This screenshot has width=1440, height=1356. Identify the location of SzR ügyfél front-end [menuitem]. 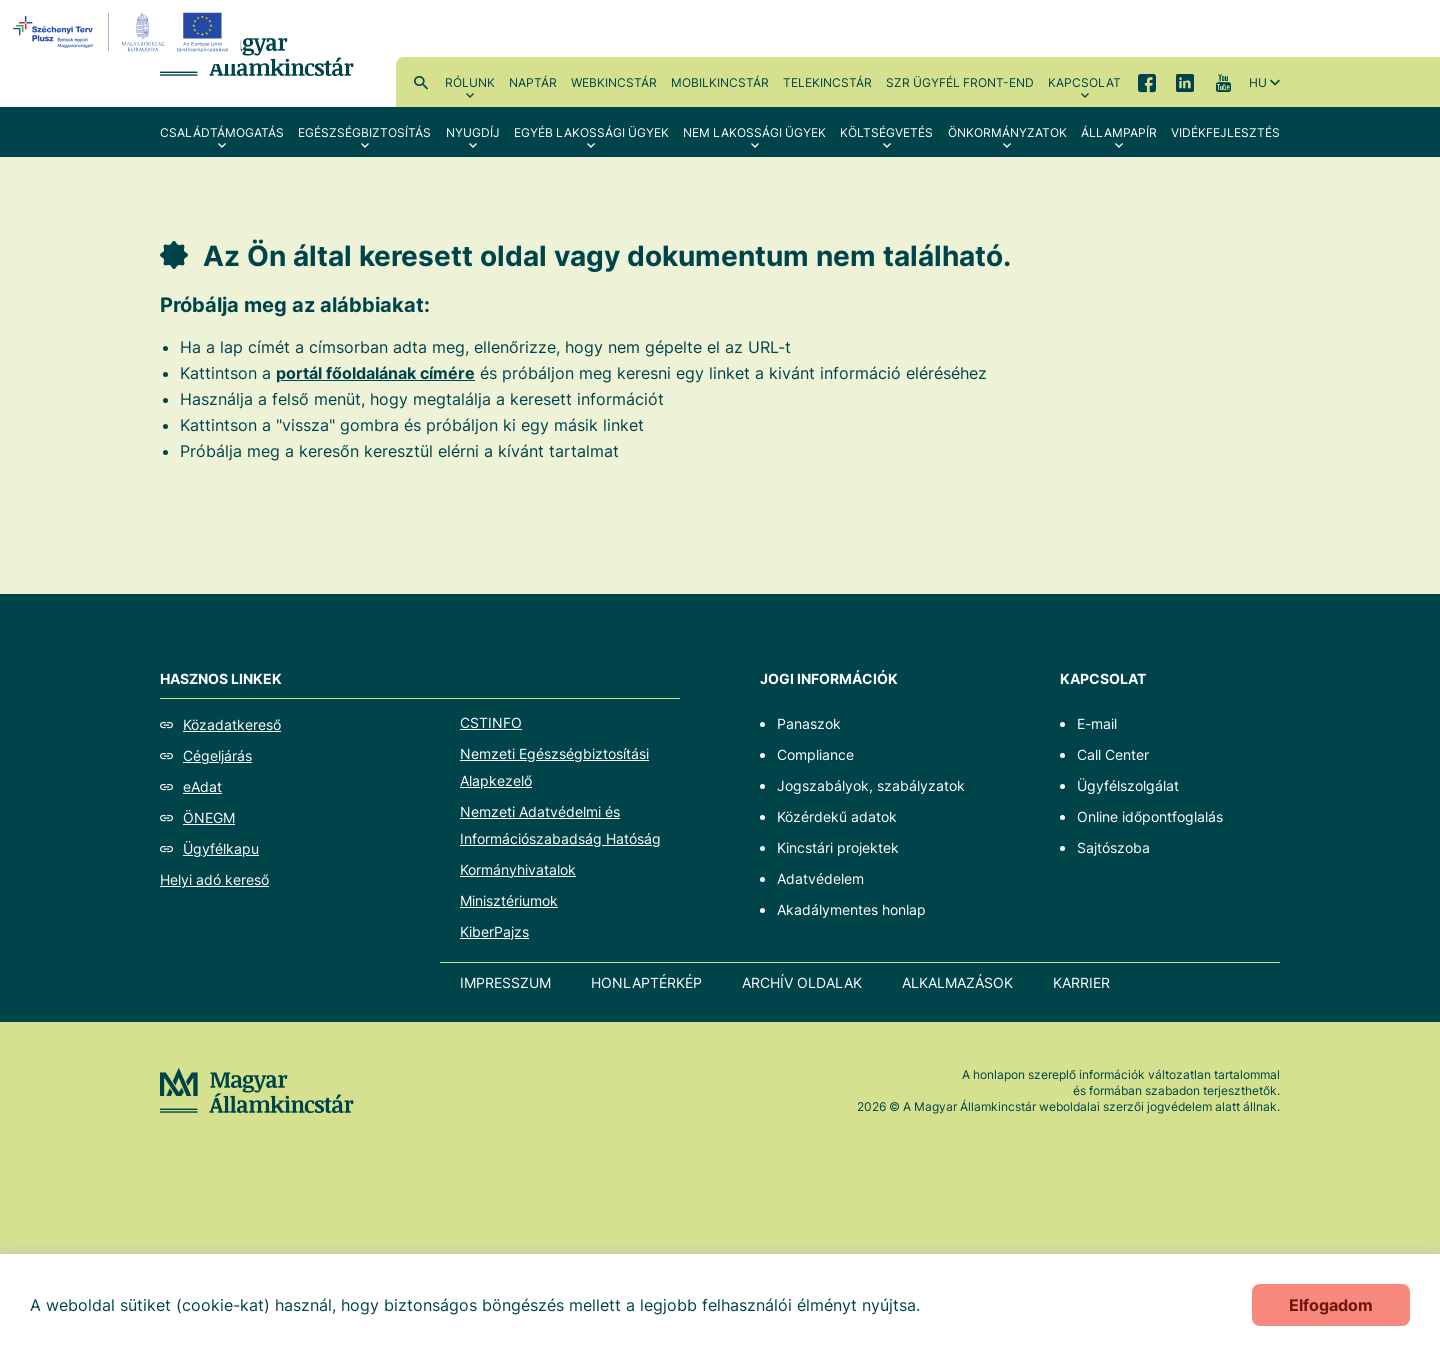
(960, 82).